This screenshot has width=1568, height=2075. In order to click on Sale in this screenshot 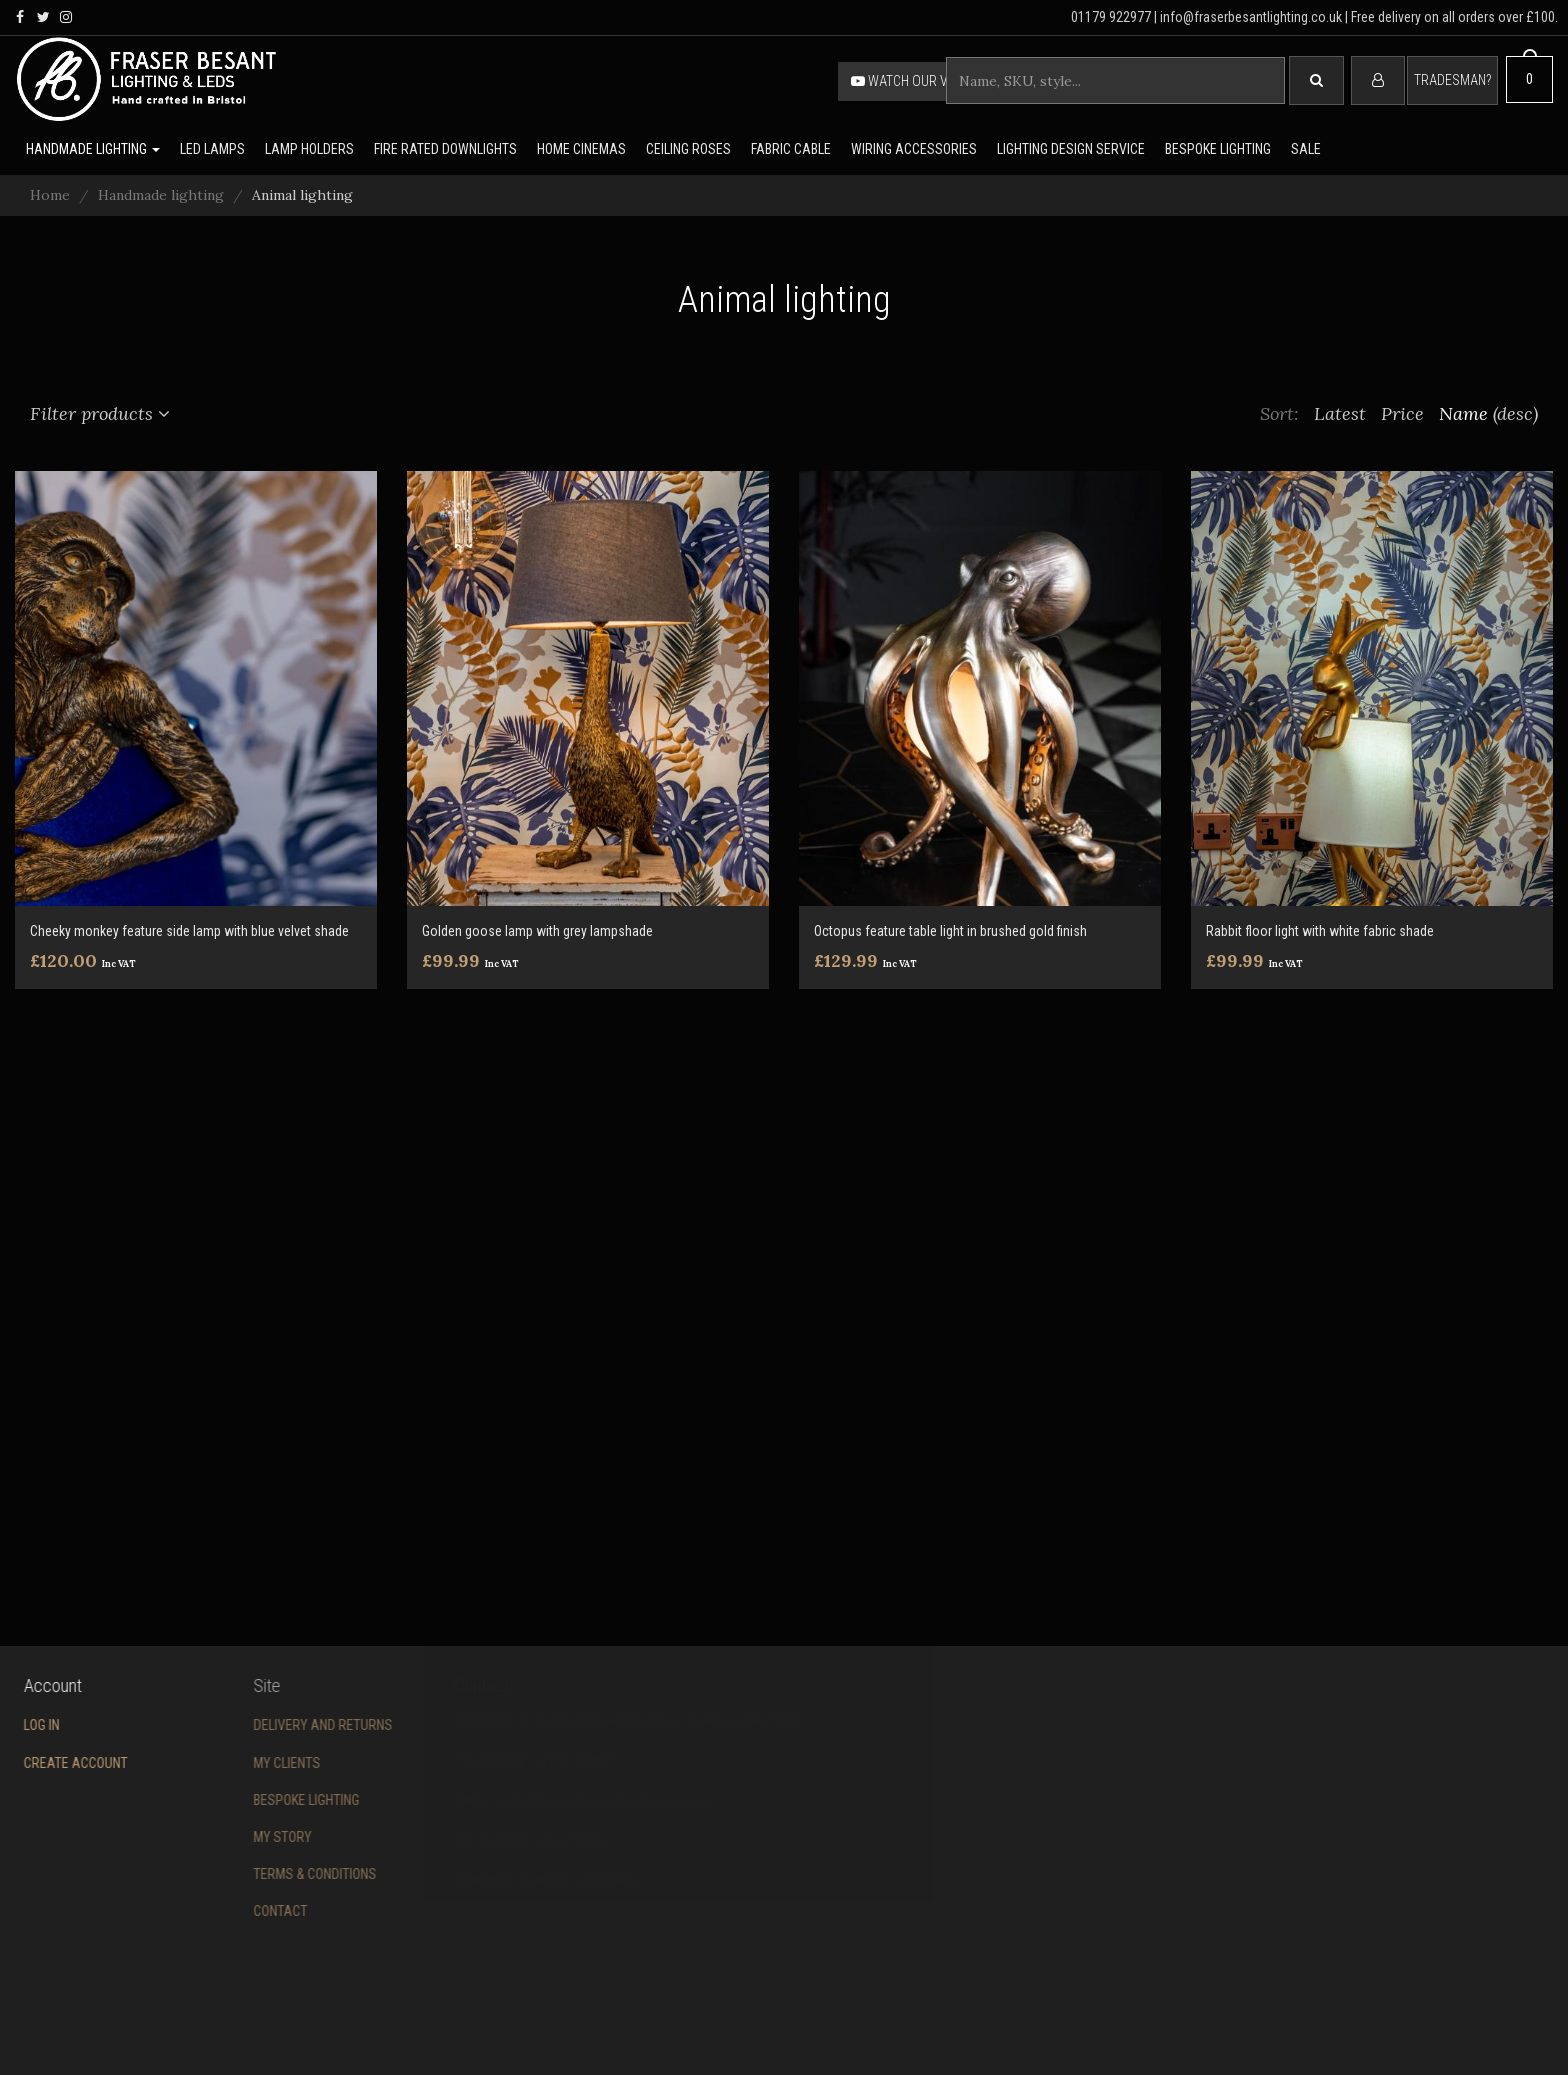, I will do `click(1306, 149)`.